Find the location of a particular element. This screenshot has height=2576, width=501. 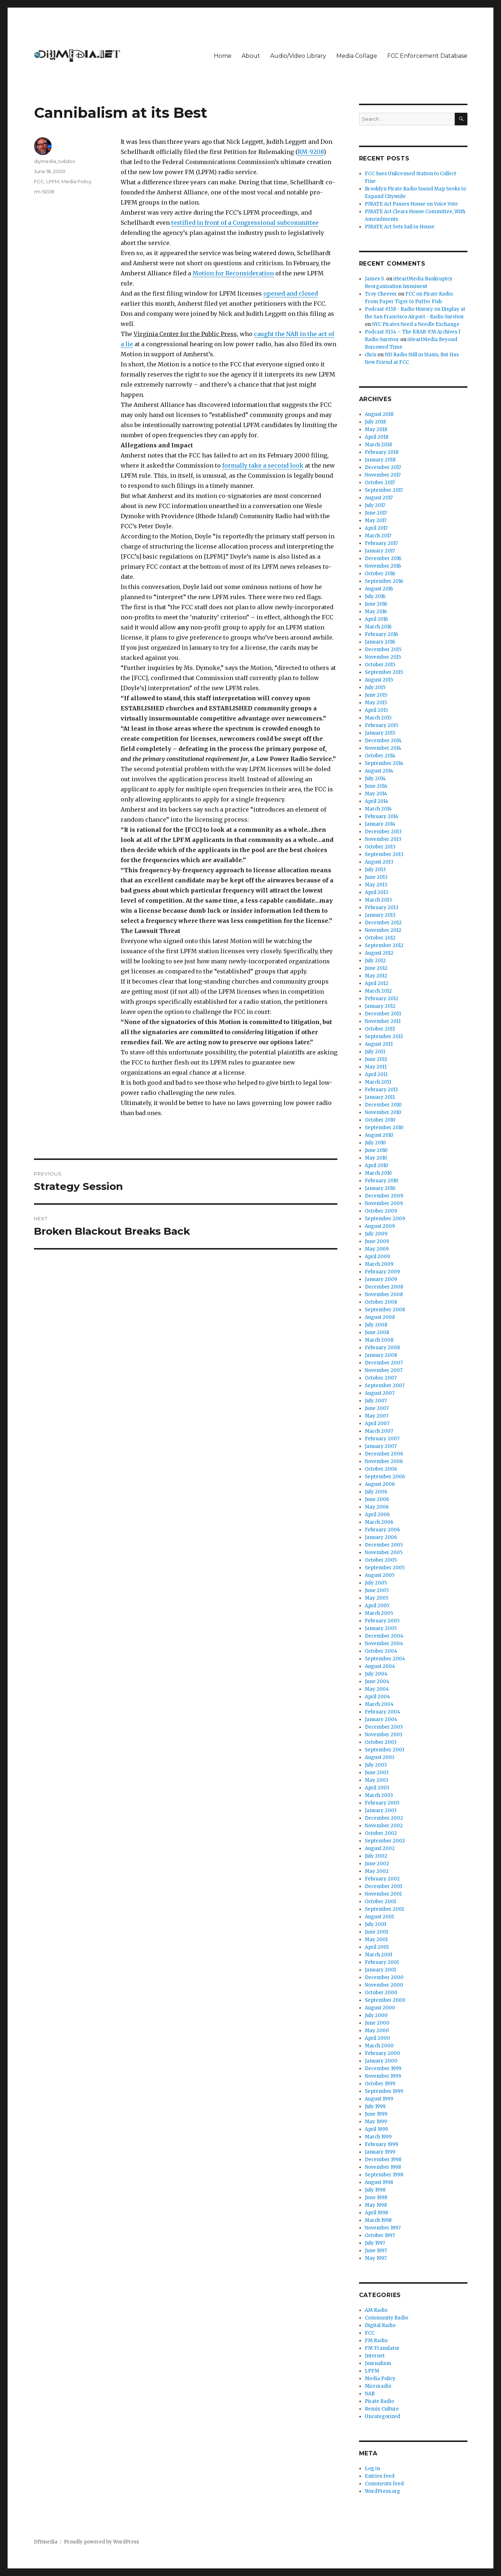

PIRATE Act Sets Sail in House is located at coordinates (400, 227).